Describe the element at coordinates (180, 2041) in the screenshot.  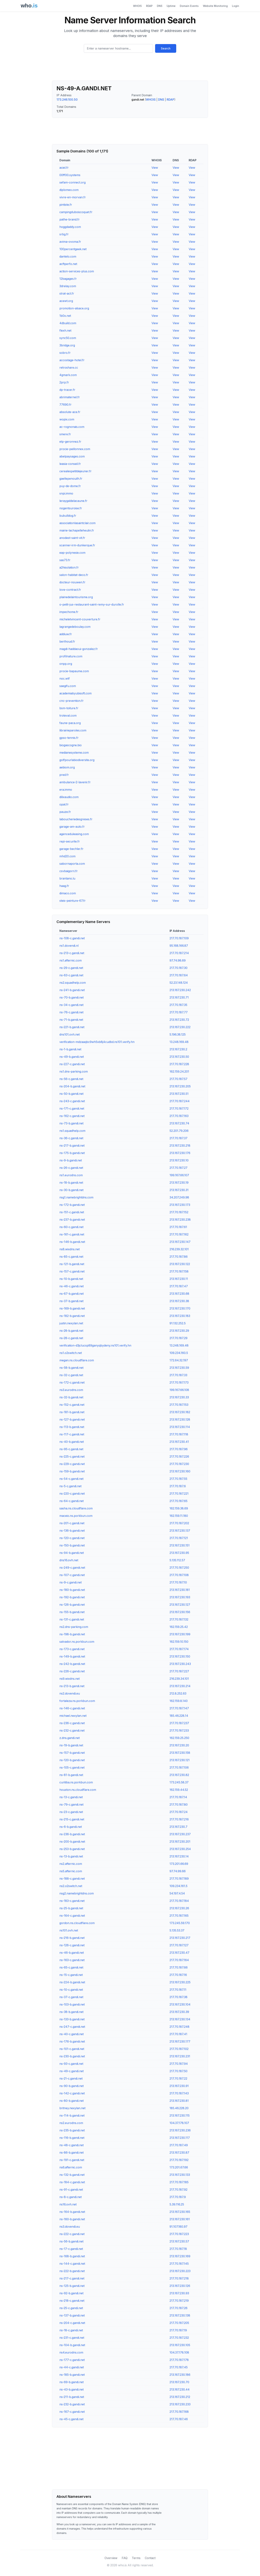
I see `213.167.230.177` at that location.